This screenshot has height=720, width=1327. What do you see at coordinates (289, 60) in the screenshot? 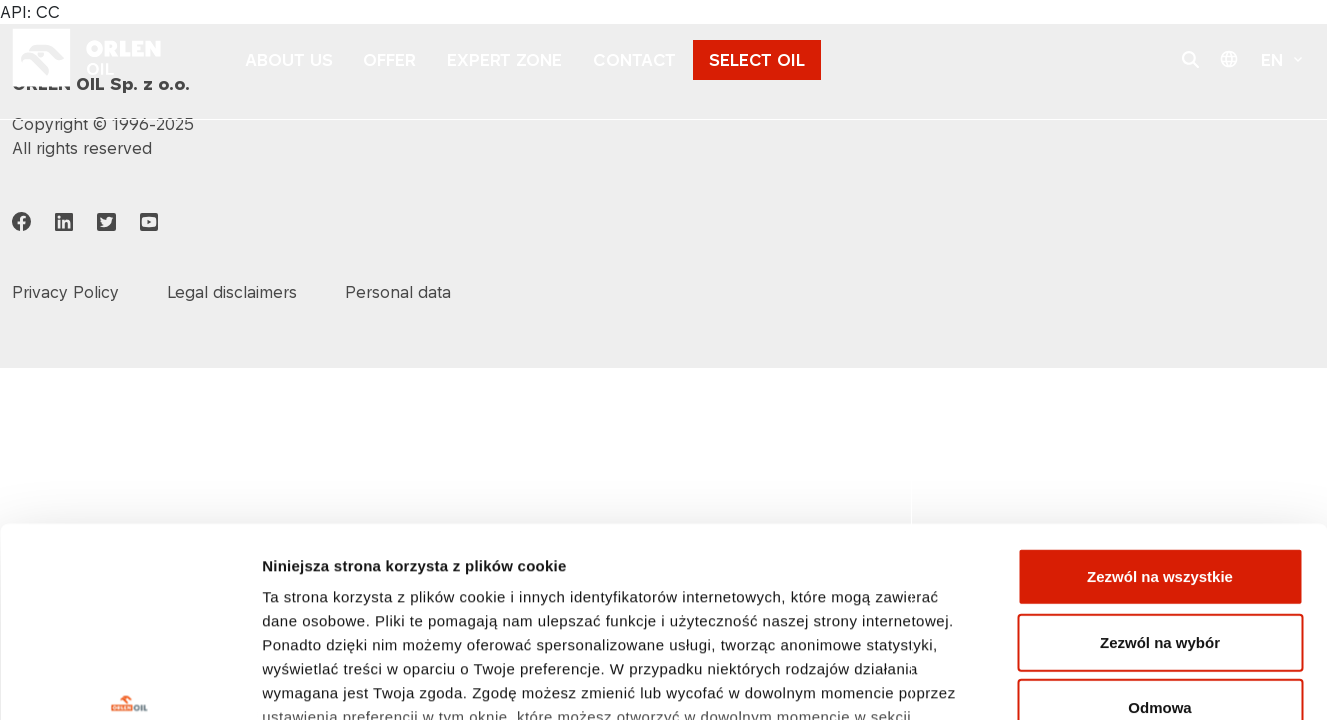
I see `ABOUT US` at bounding box center [289, 60].